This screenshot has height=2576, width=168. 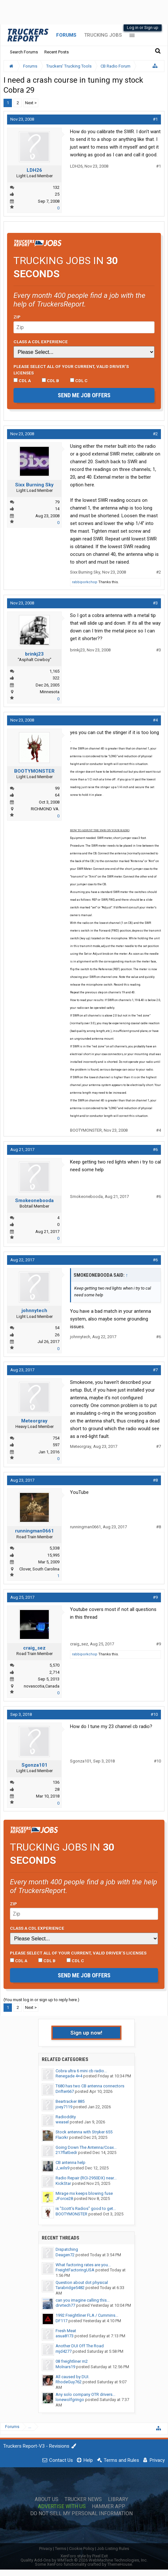 I want to click on johnnytech, so click(x=34, y=1310).